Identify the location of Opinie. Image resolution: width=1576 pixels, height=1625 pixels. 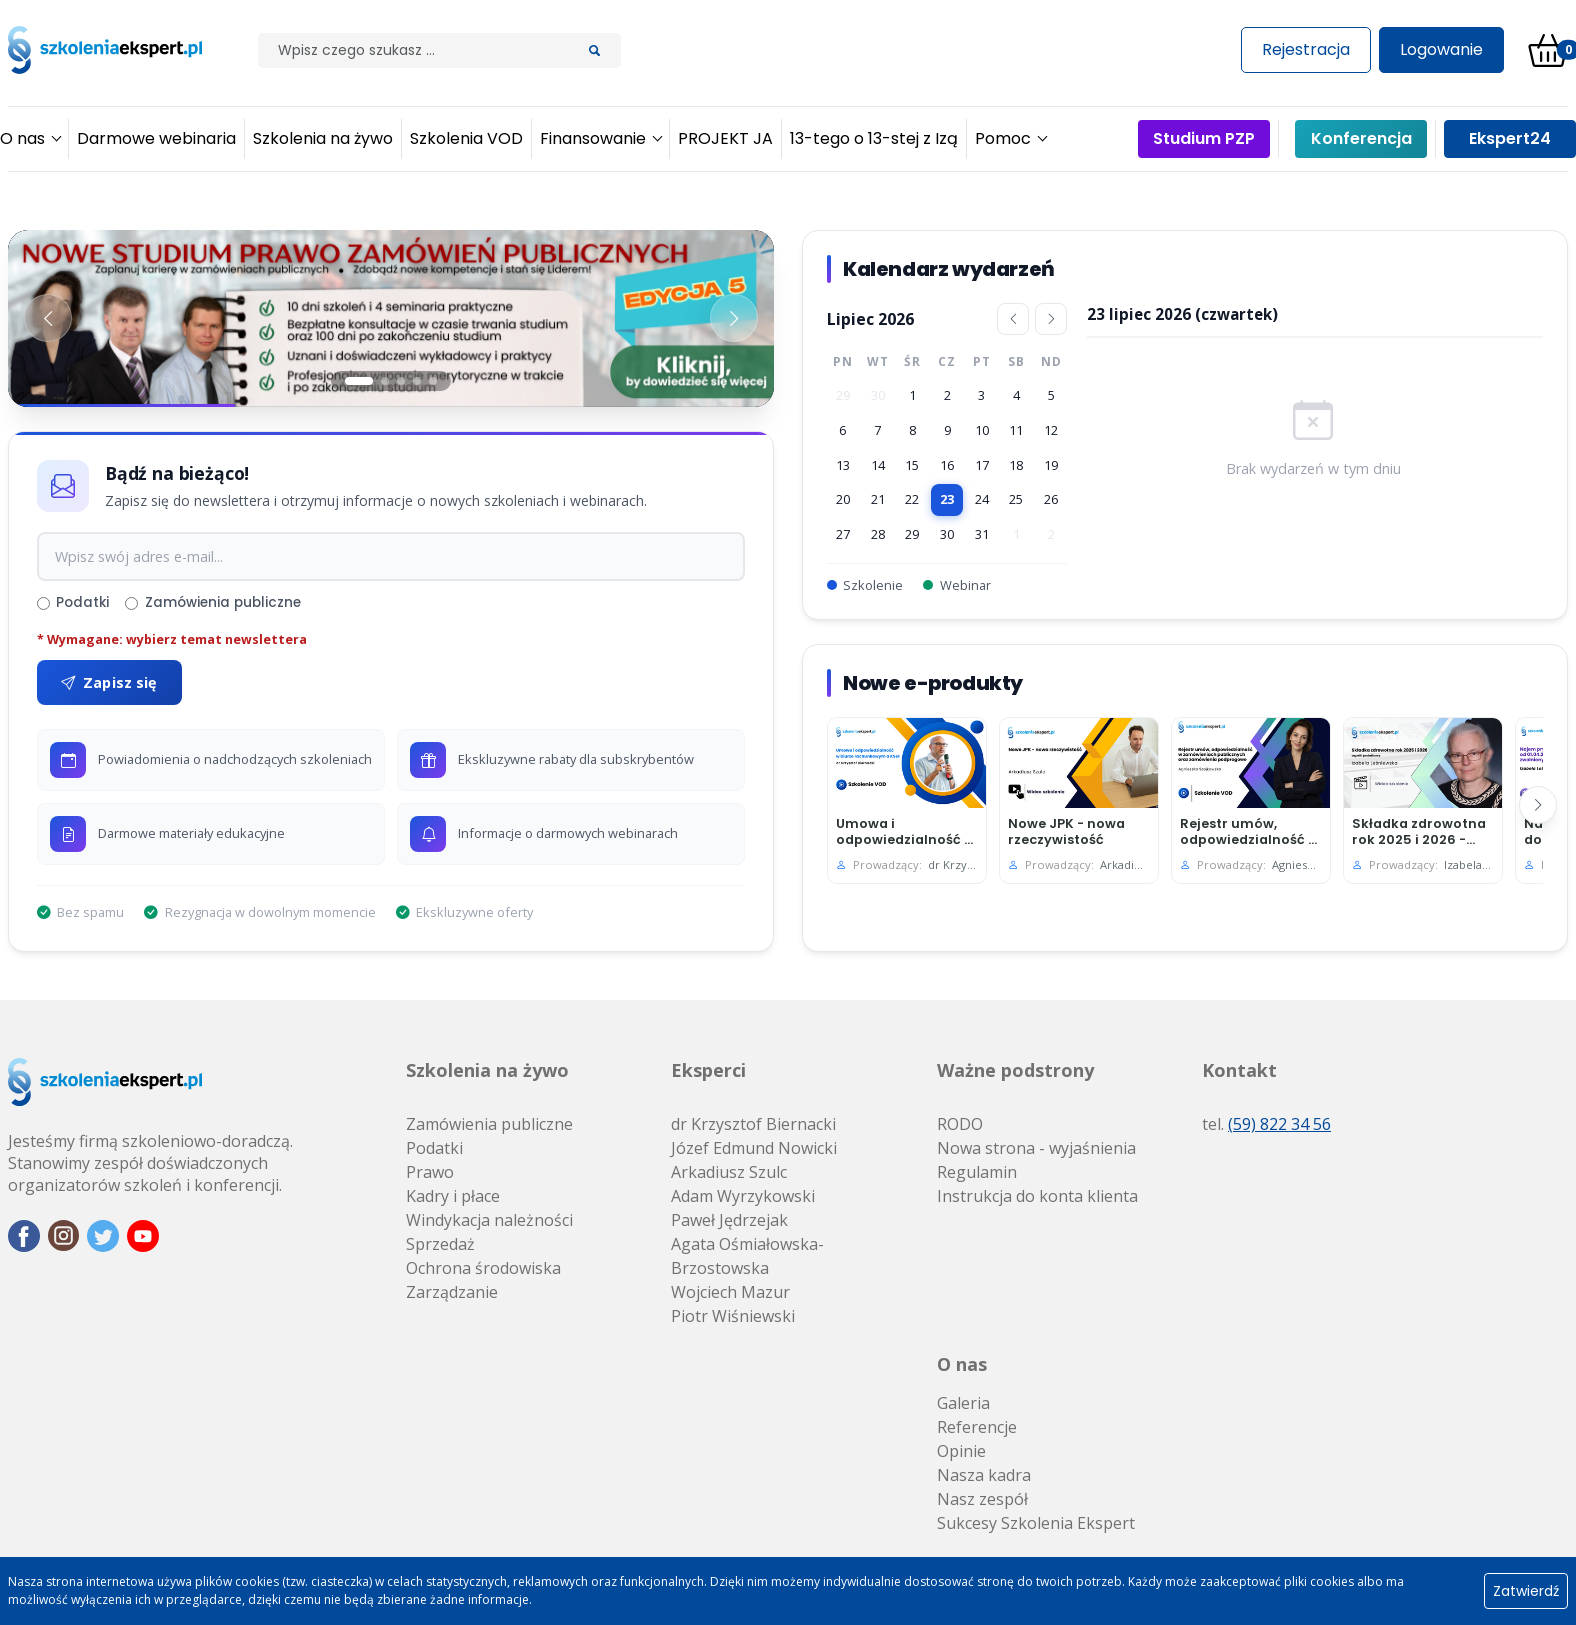
(961, 1451).